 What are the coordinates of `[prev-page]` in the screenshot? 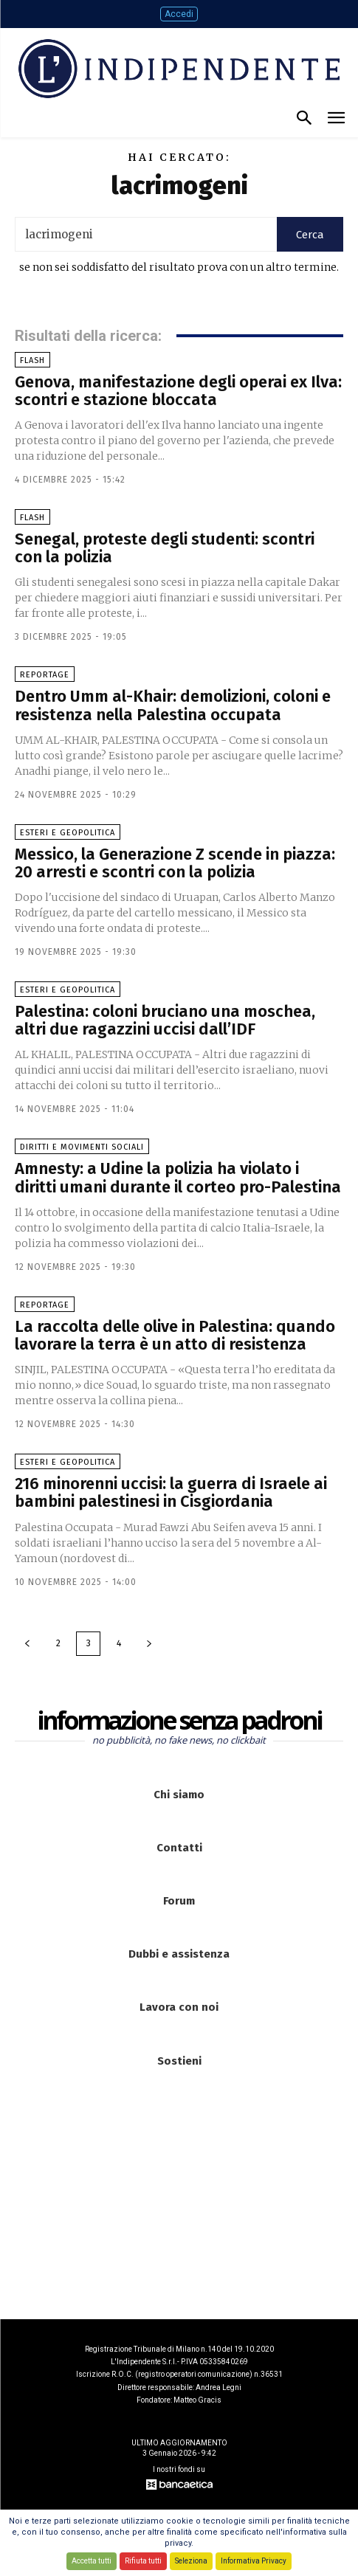 It's located at (27, 1643).